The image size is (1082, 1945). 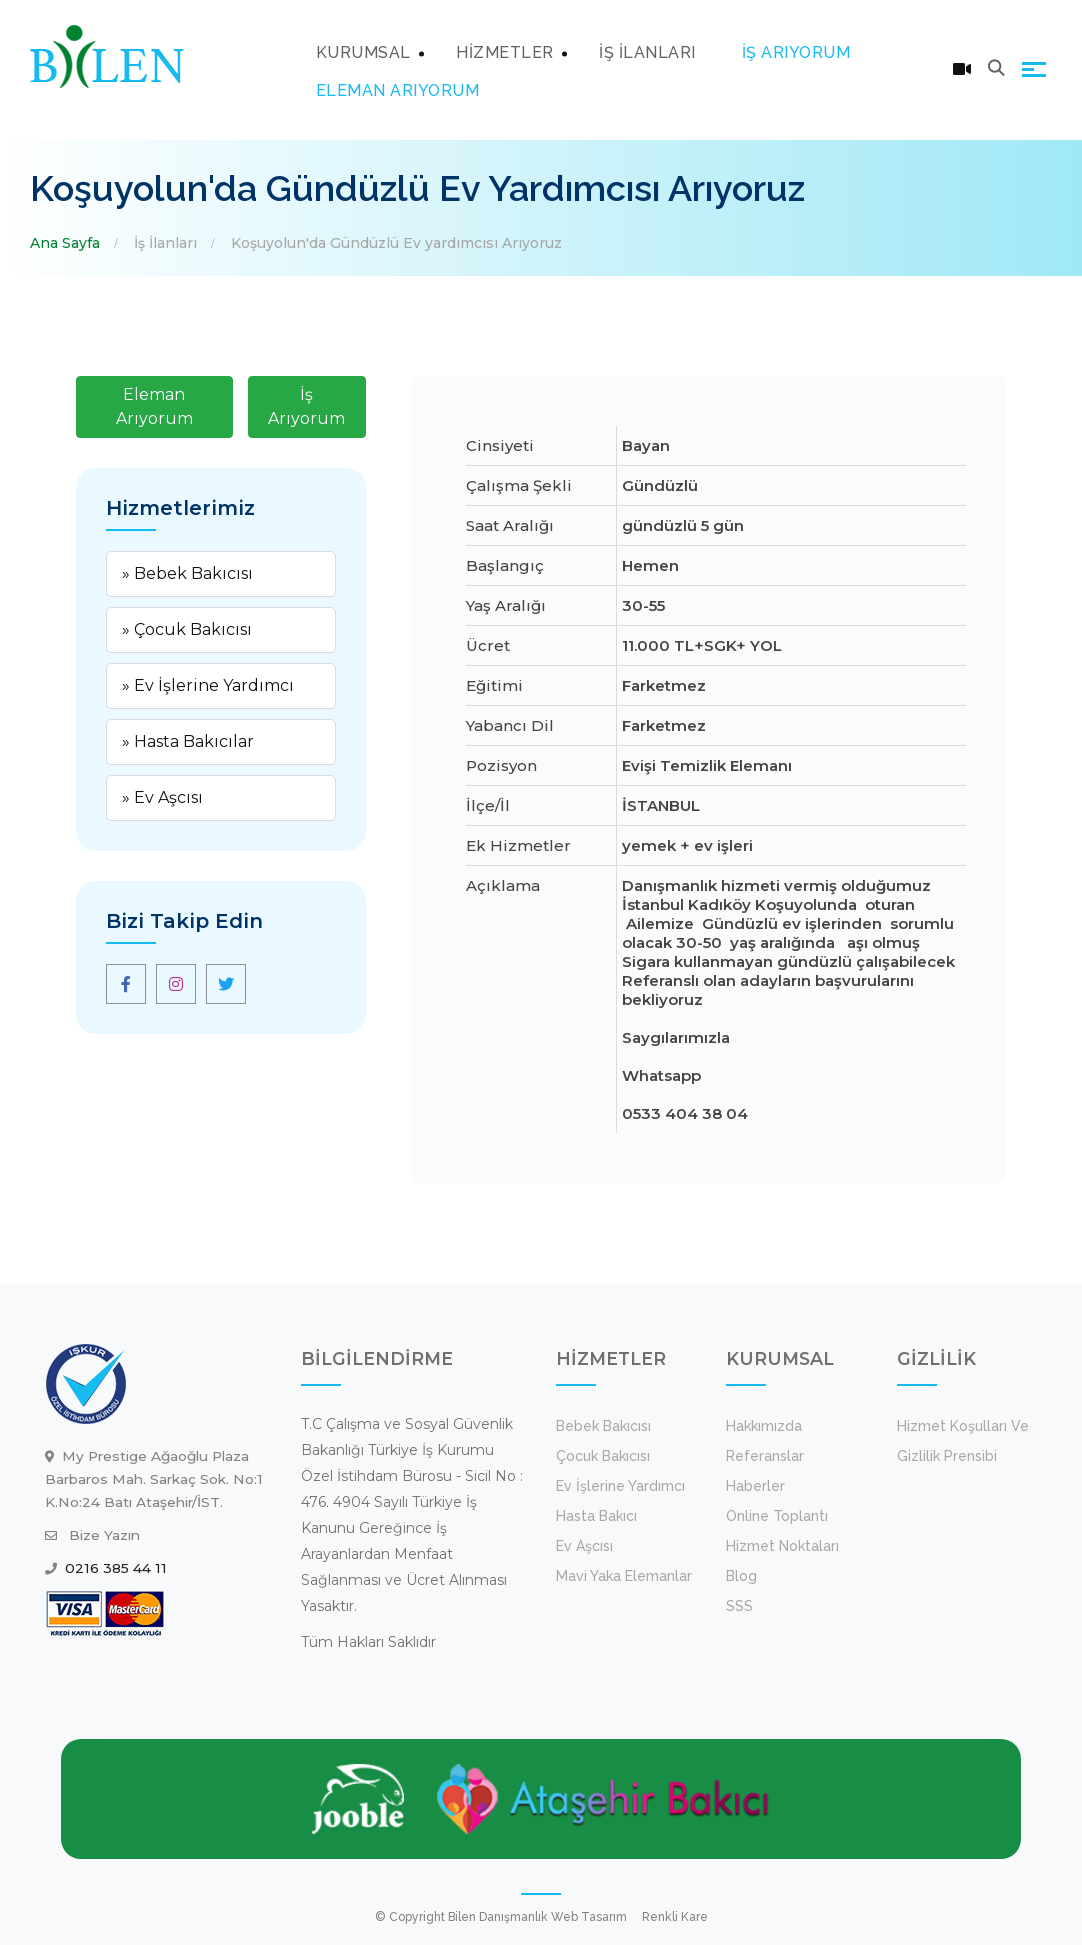 What do you see at coordinates (739, 1606) in the screenshot?
I see `SSS` at bounding box center [739, 1606].